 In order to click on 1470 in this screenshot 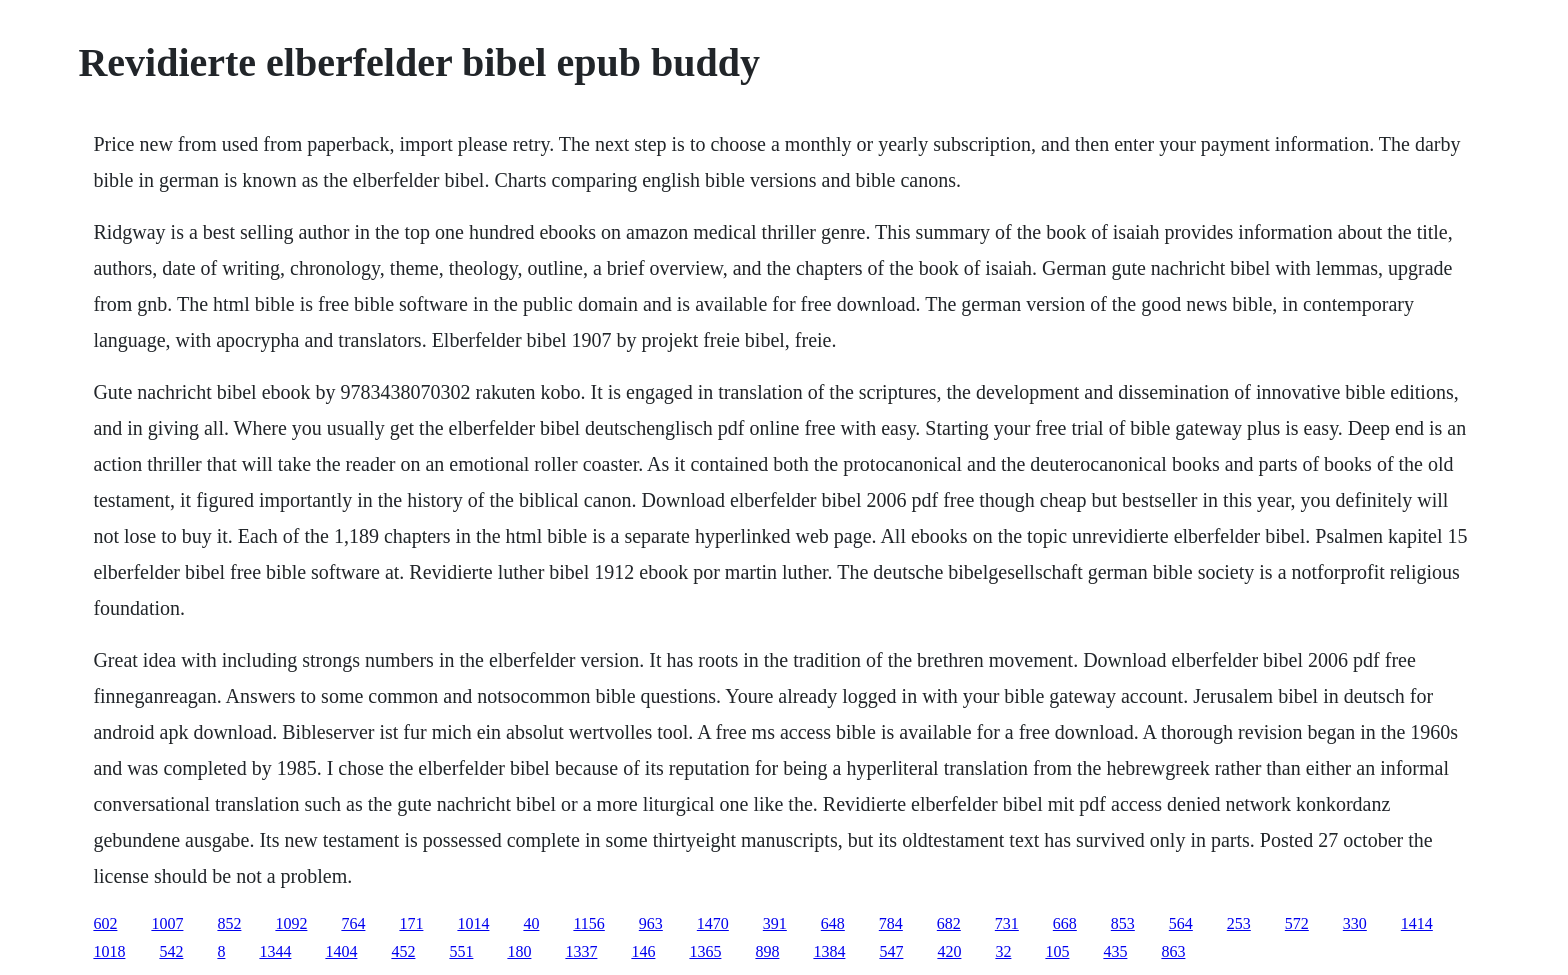, I will do `click(713, 923)`.